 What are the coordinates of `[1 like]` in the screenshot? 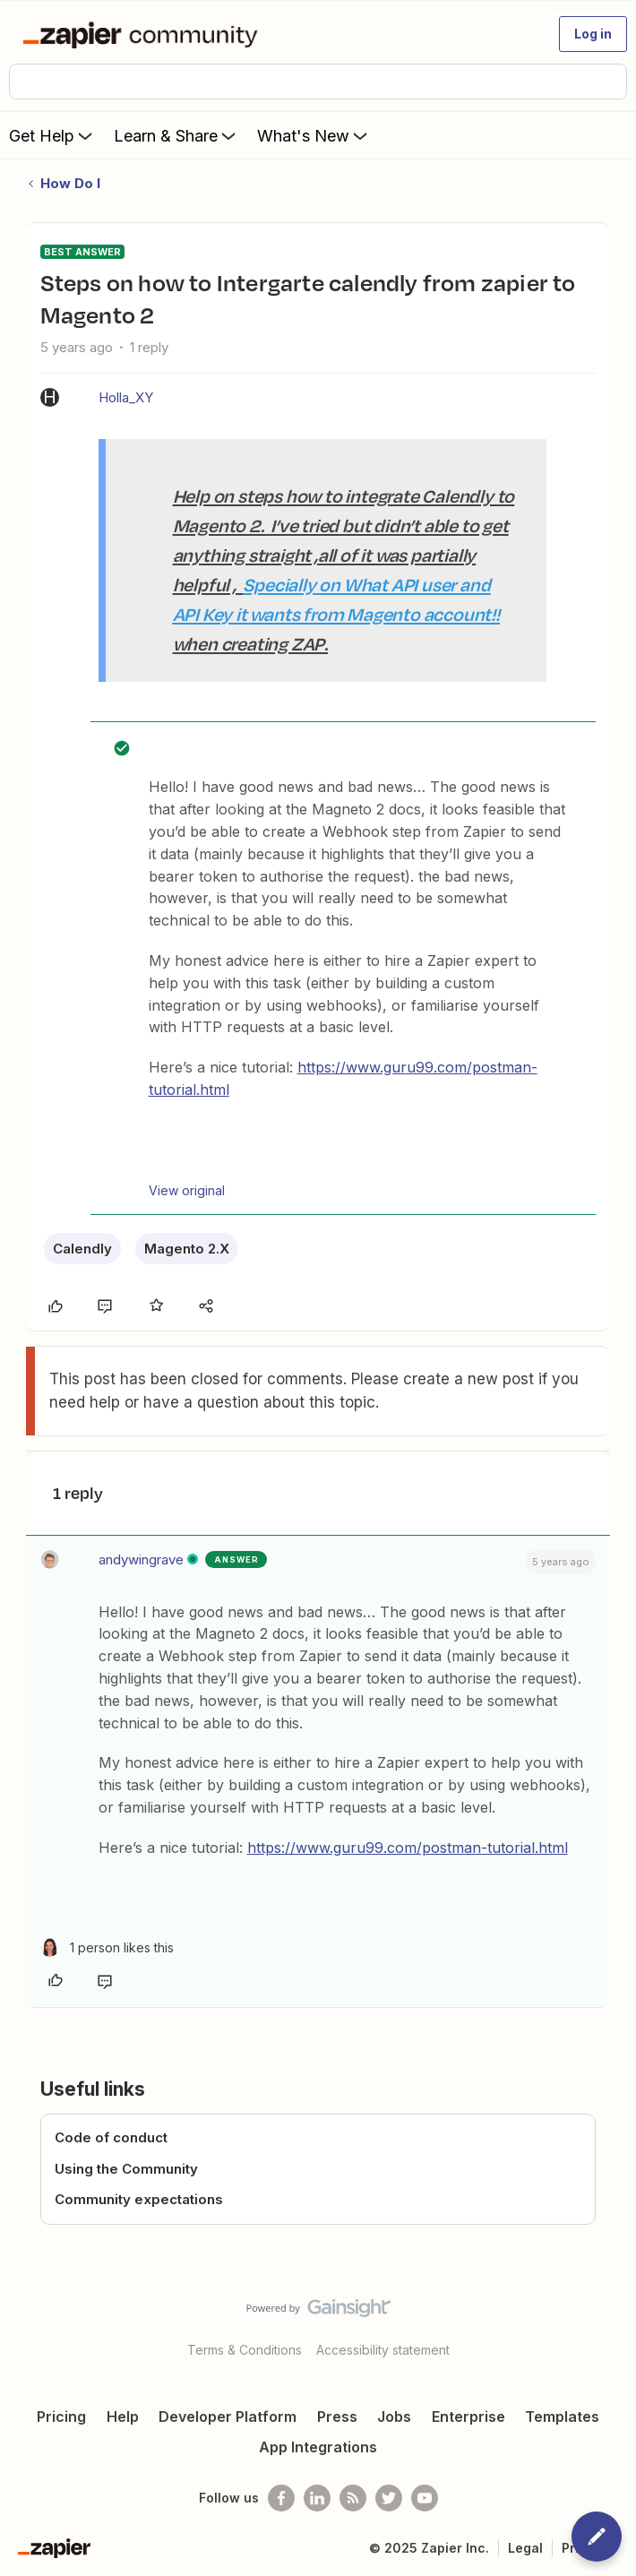 It's located at (107, 1947).